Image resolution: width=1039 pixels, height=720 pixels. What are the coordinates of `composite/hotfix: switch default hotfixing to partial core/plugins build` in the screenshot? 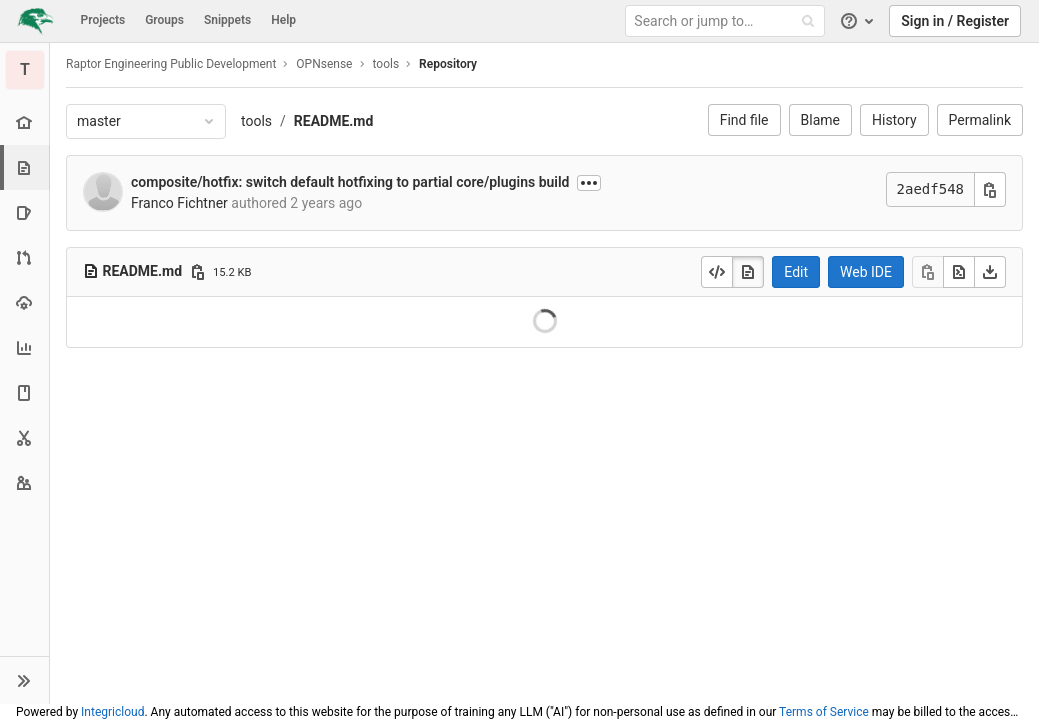 It's located at (350, 182).